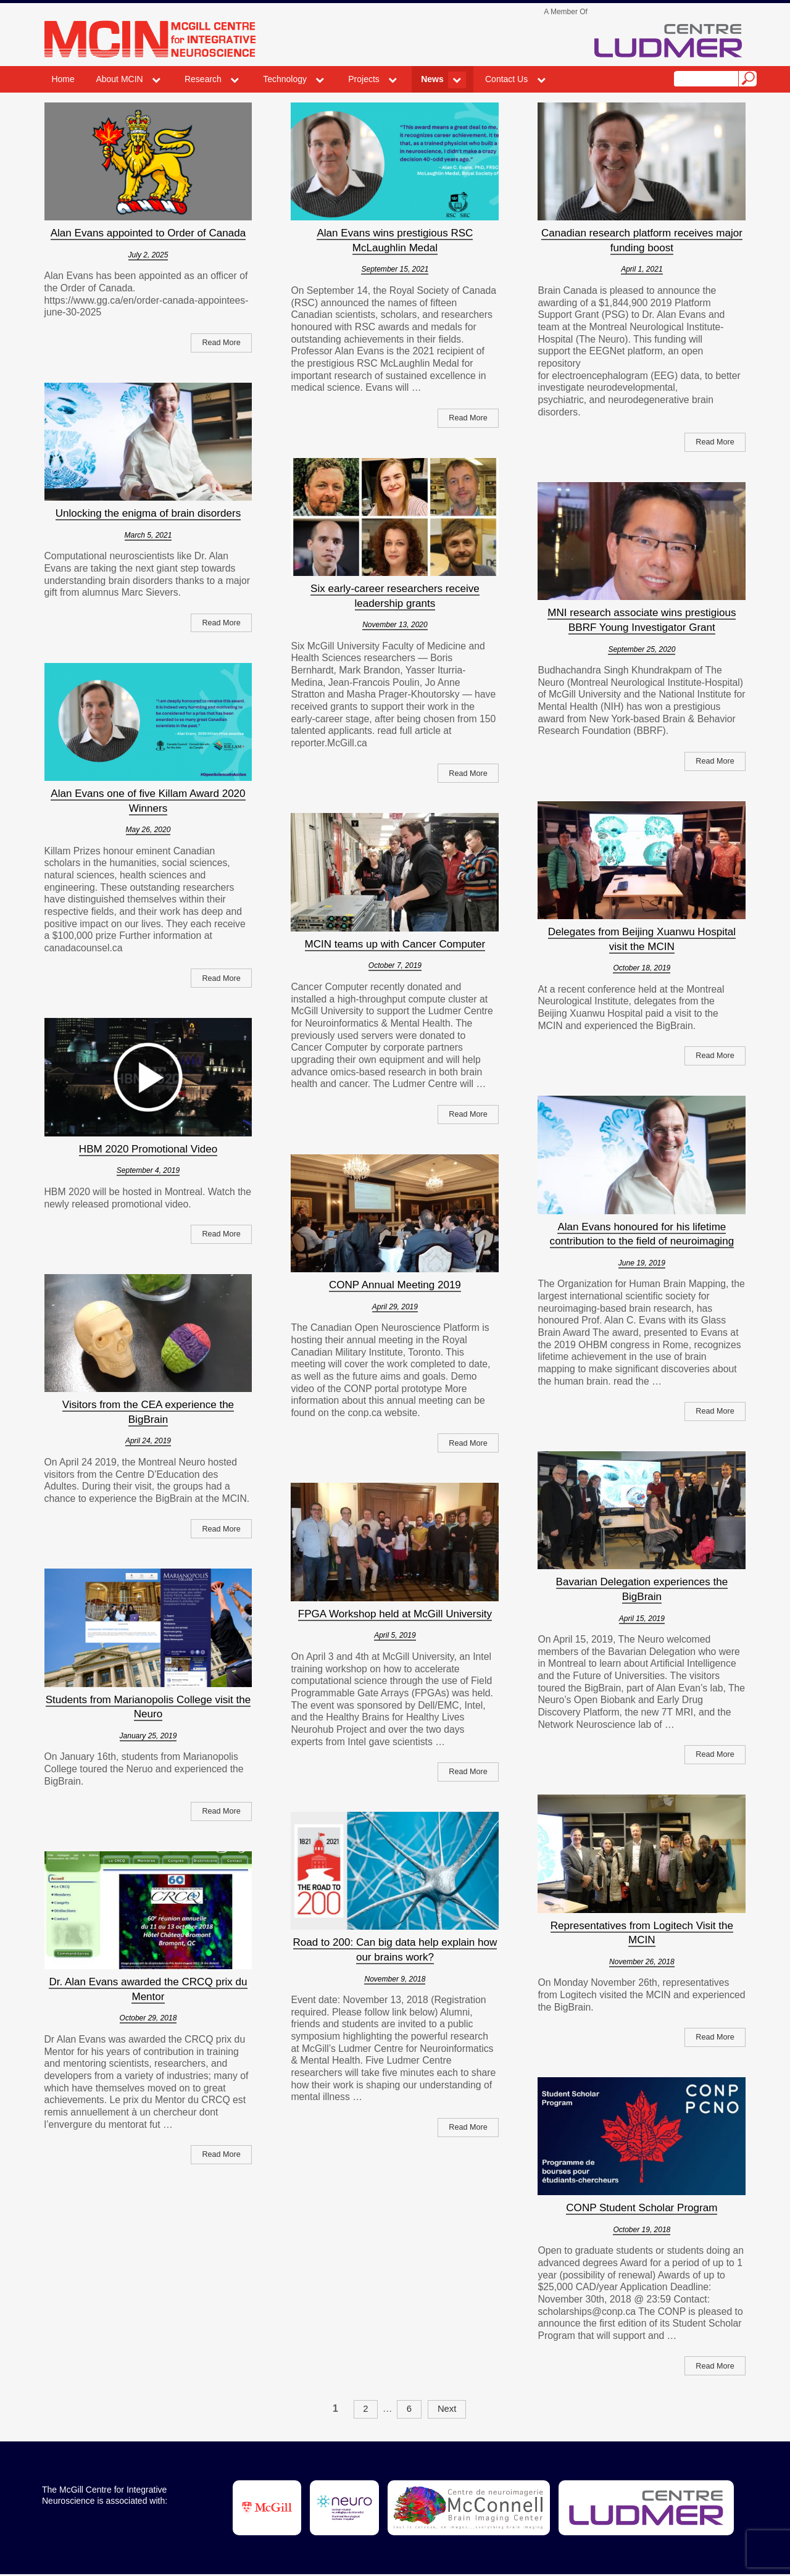  What do you see at coordinates (119, 79) in the screenshot?
I see `About MCIN` at bounding box center [119, 79].